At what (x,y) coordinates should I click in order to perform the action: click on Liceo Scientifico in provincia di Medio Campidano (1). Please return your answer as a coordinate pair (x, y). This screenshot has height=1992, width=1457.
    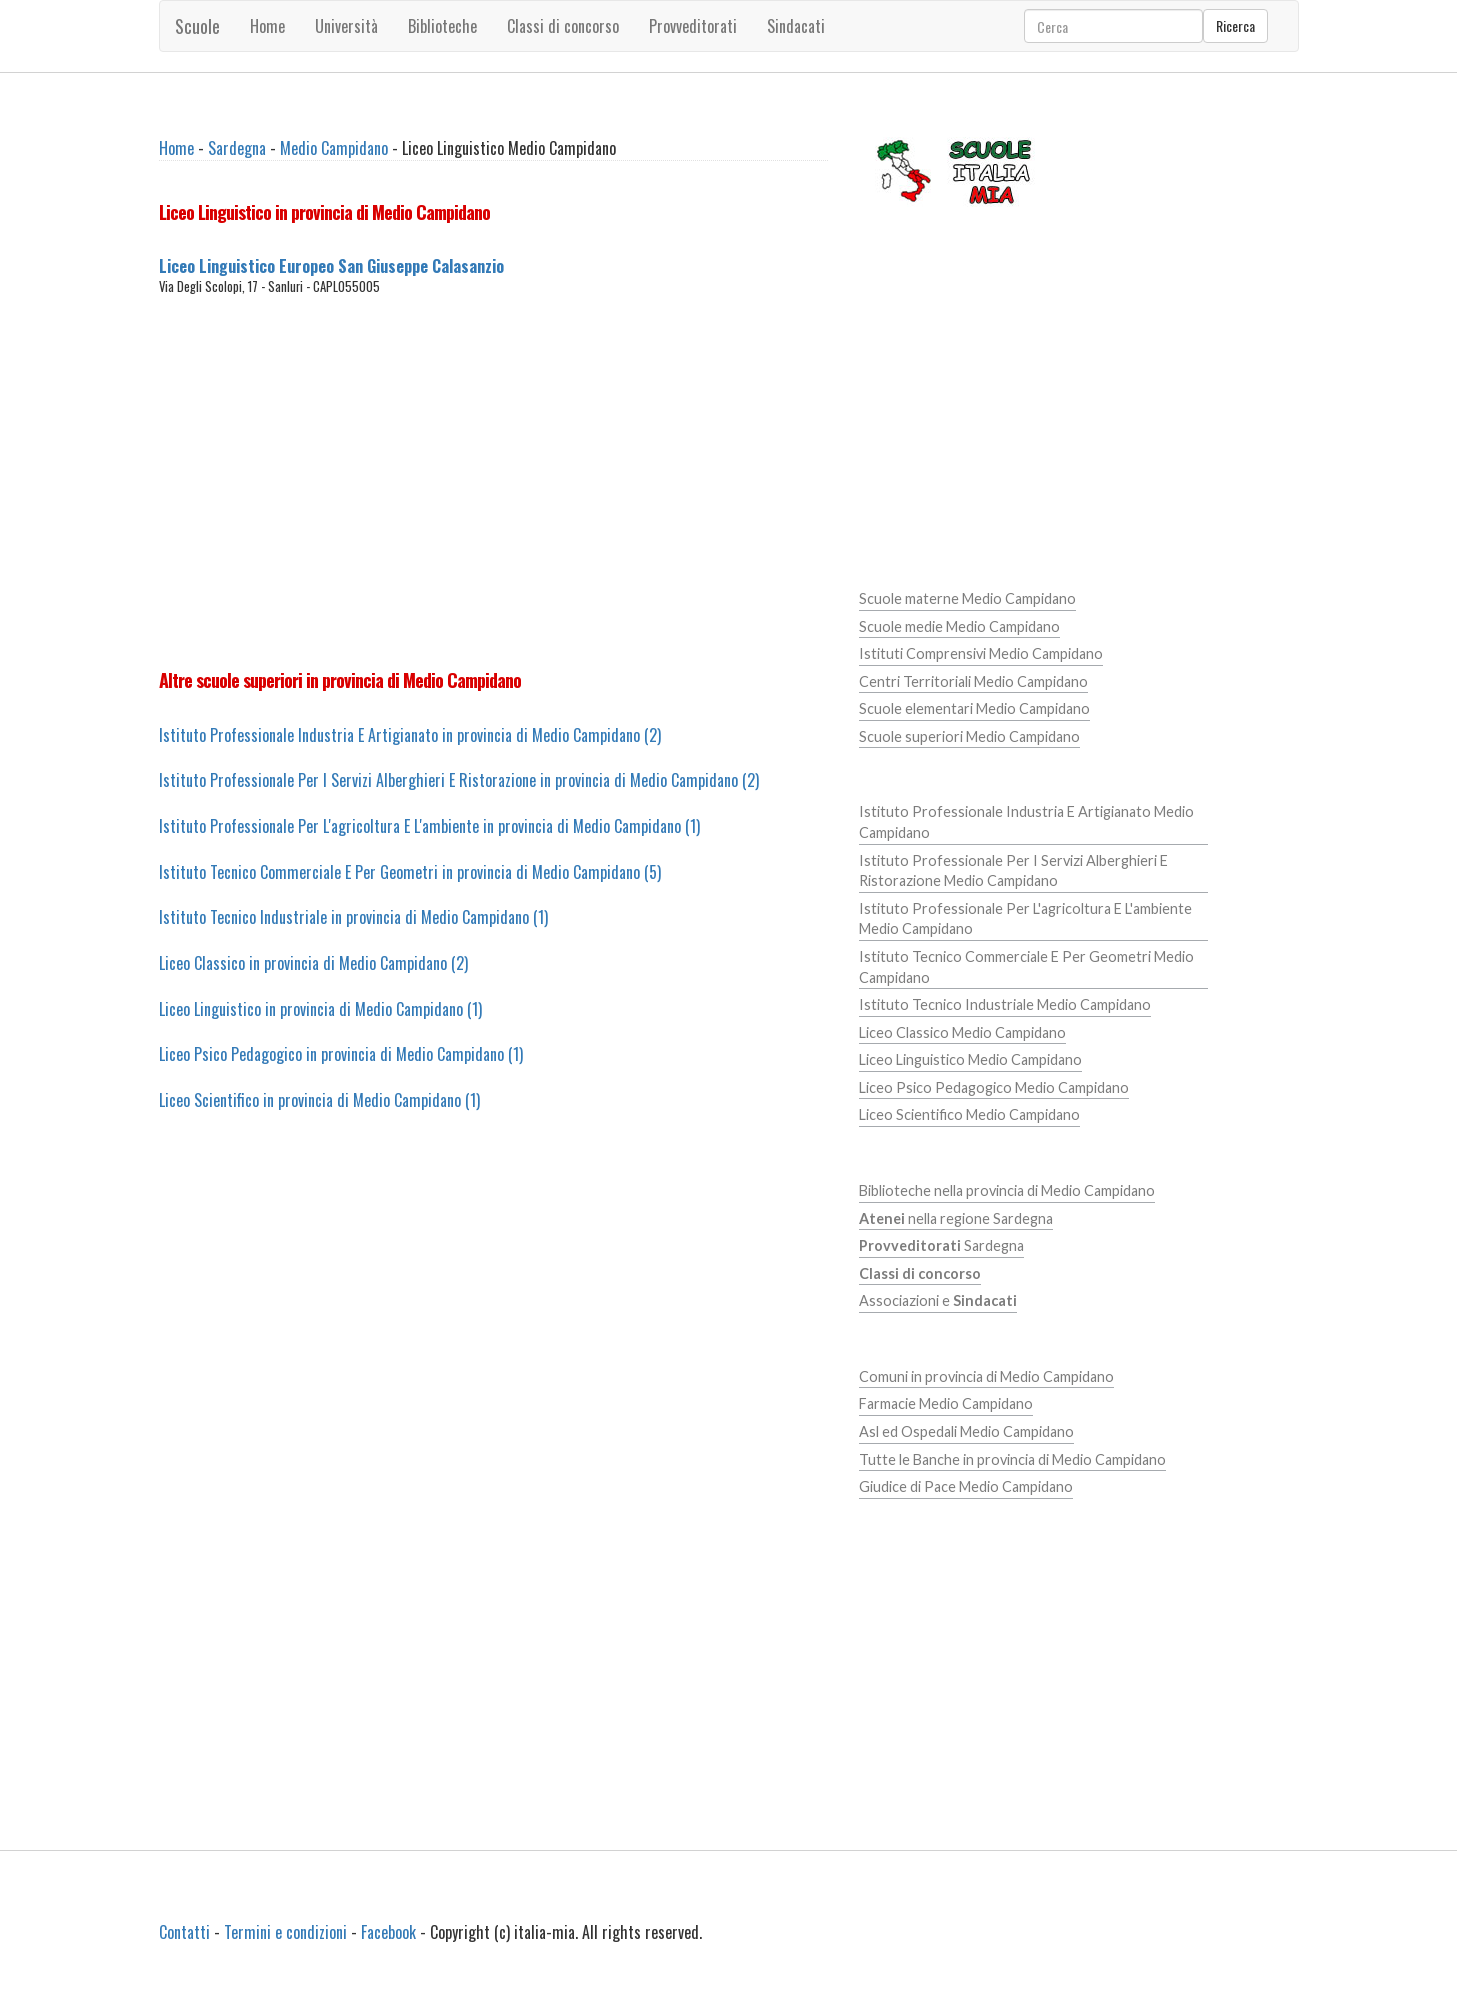
    Looking at the image, I should click on (319, 1100).